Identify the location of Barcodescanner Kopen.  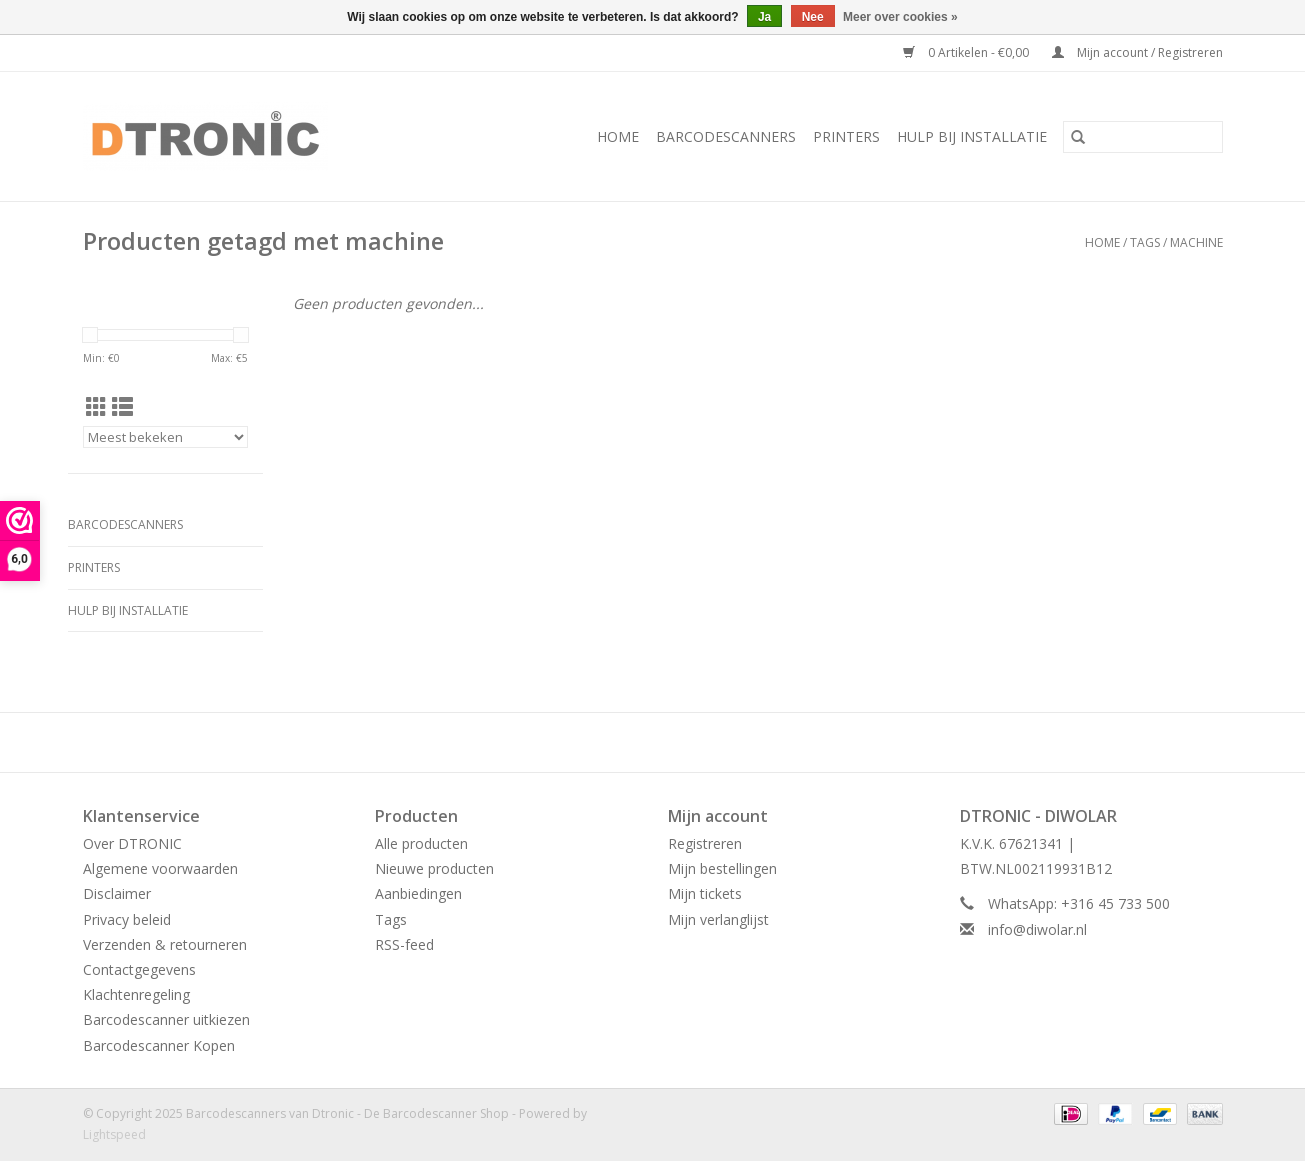
(159, 1045).